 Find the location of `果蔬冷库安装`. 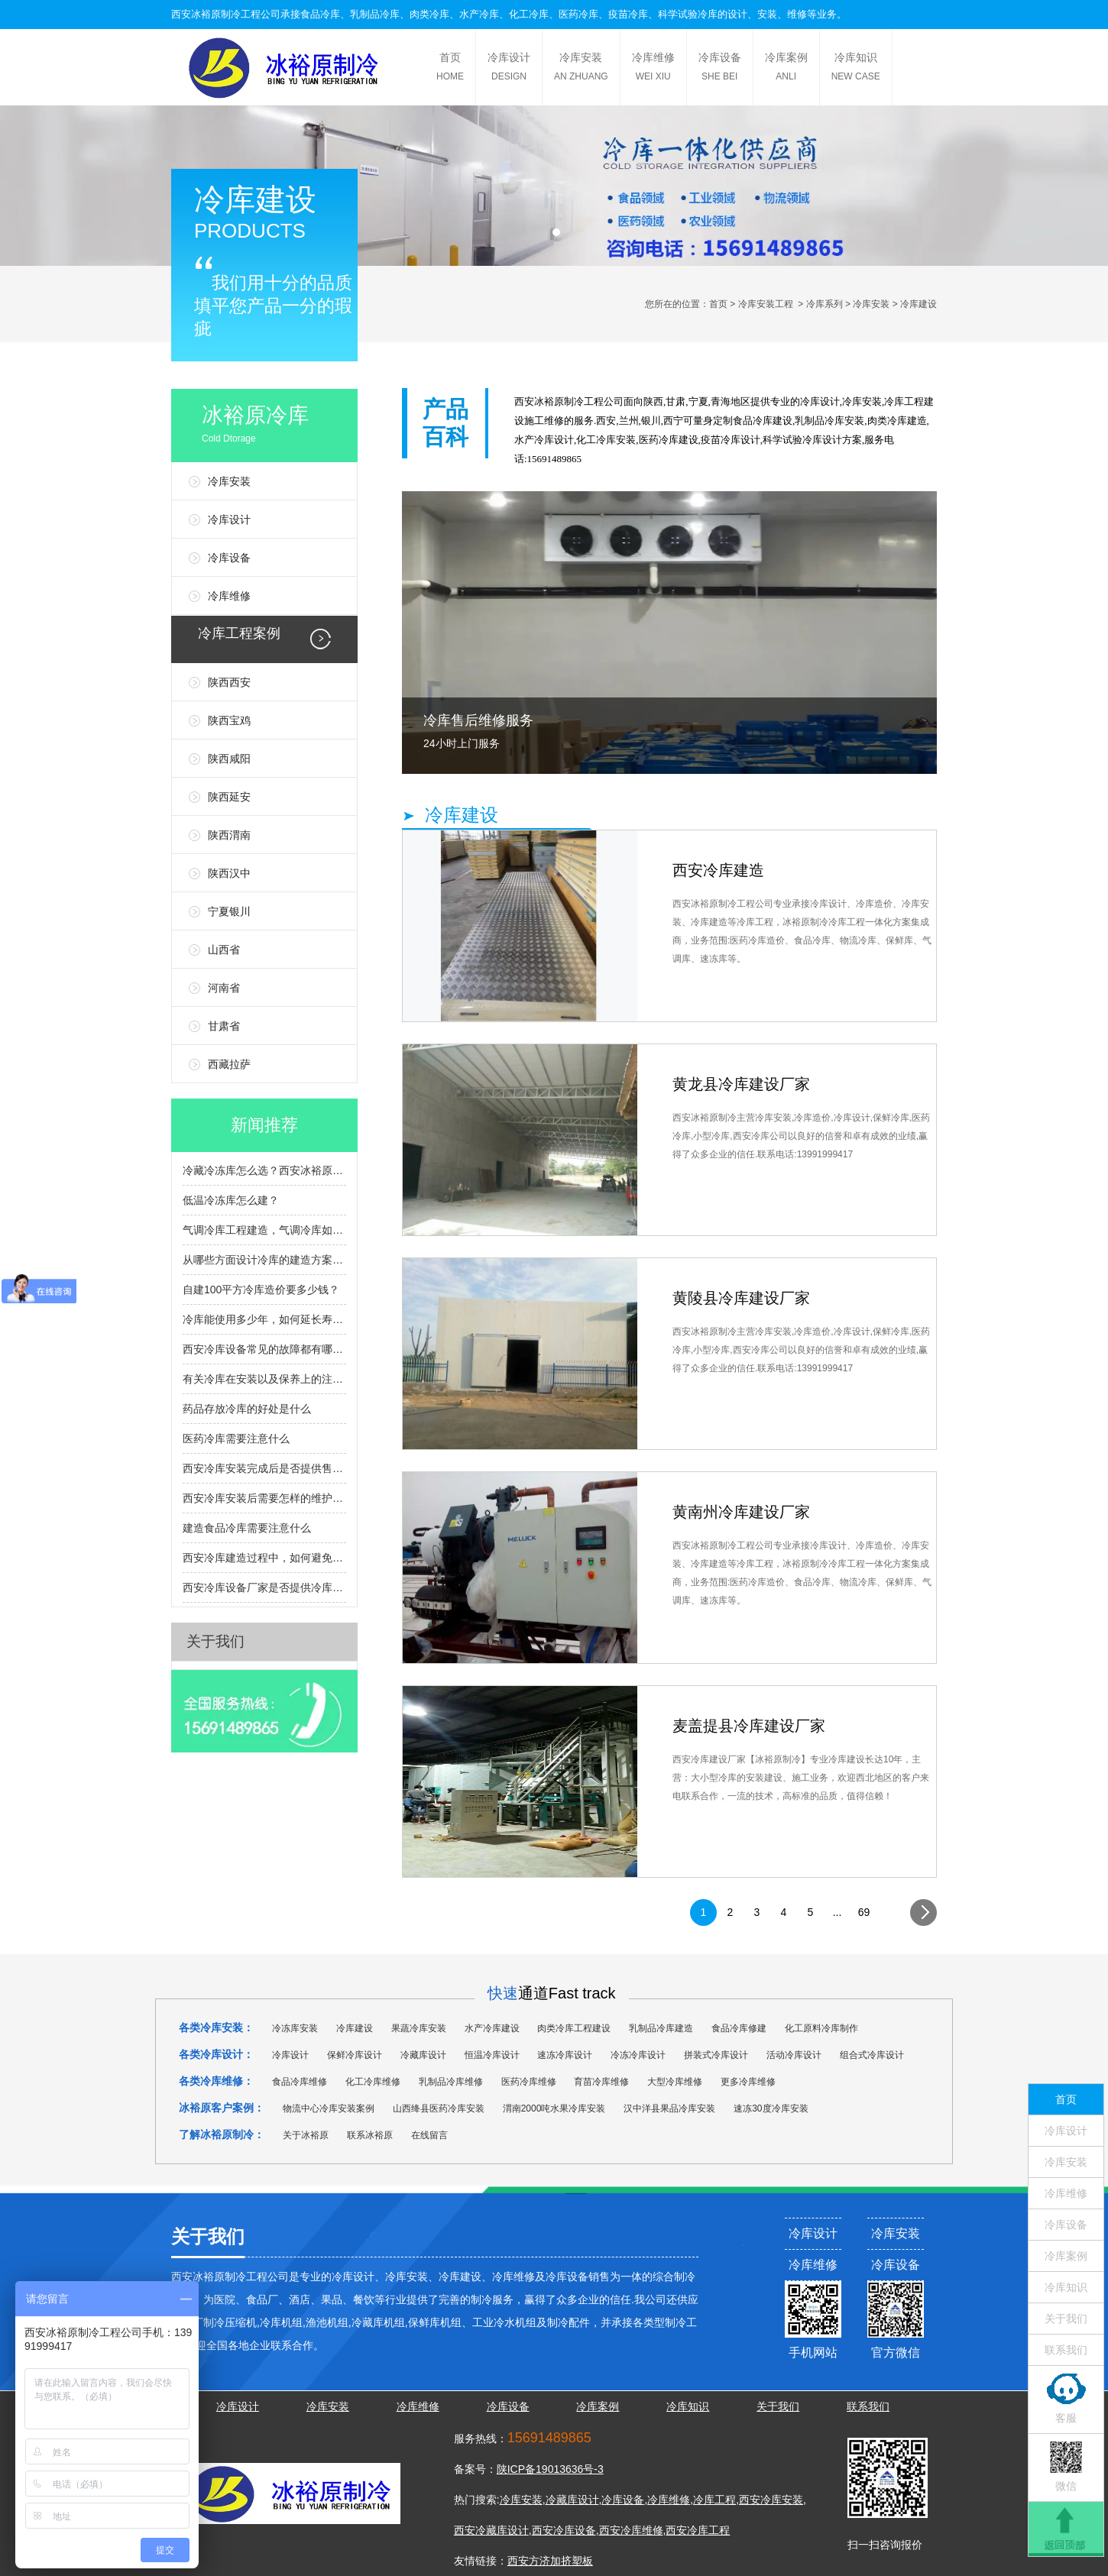

果蔬冷库安装 is located at coordinates (418, 2028).